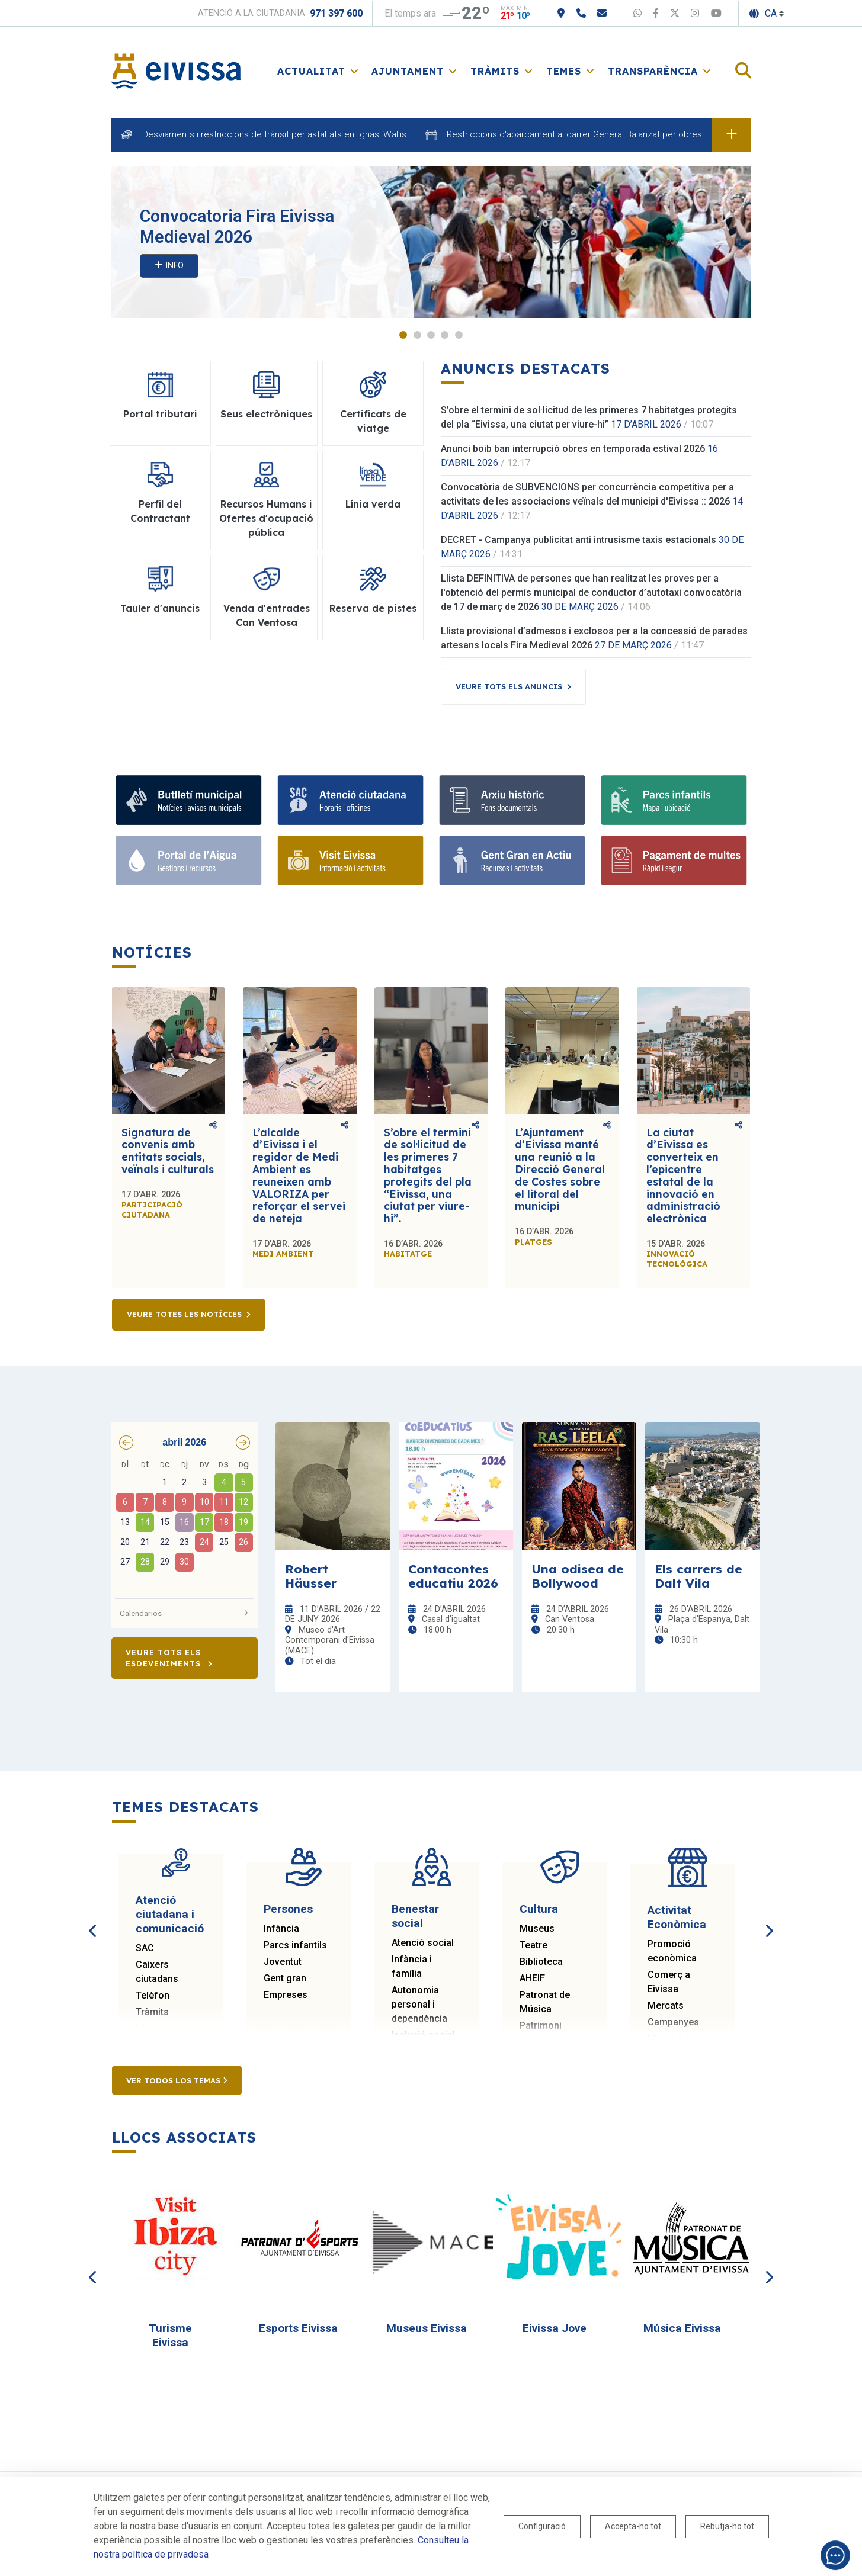  What do you see at coordinates (298, 2328) in the screenshot?
I see `Esports Eivissa` at bounding box center [298, 2328].